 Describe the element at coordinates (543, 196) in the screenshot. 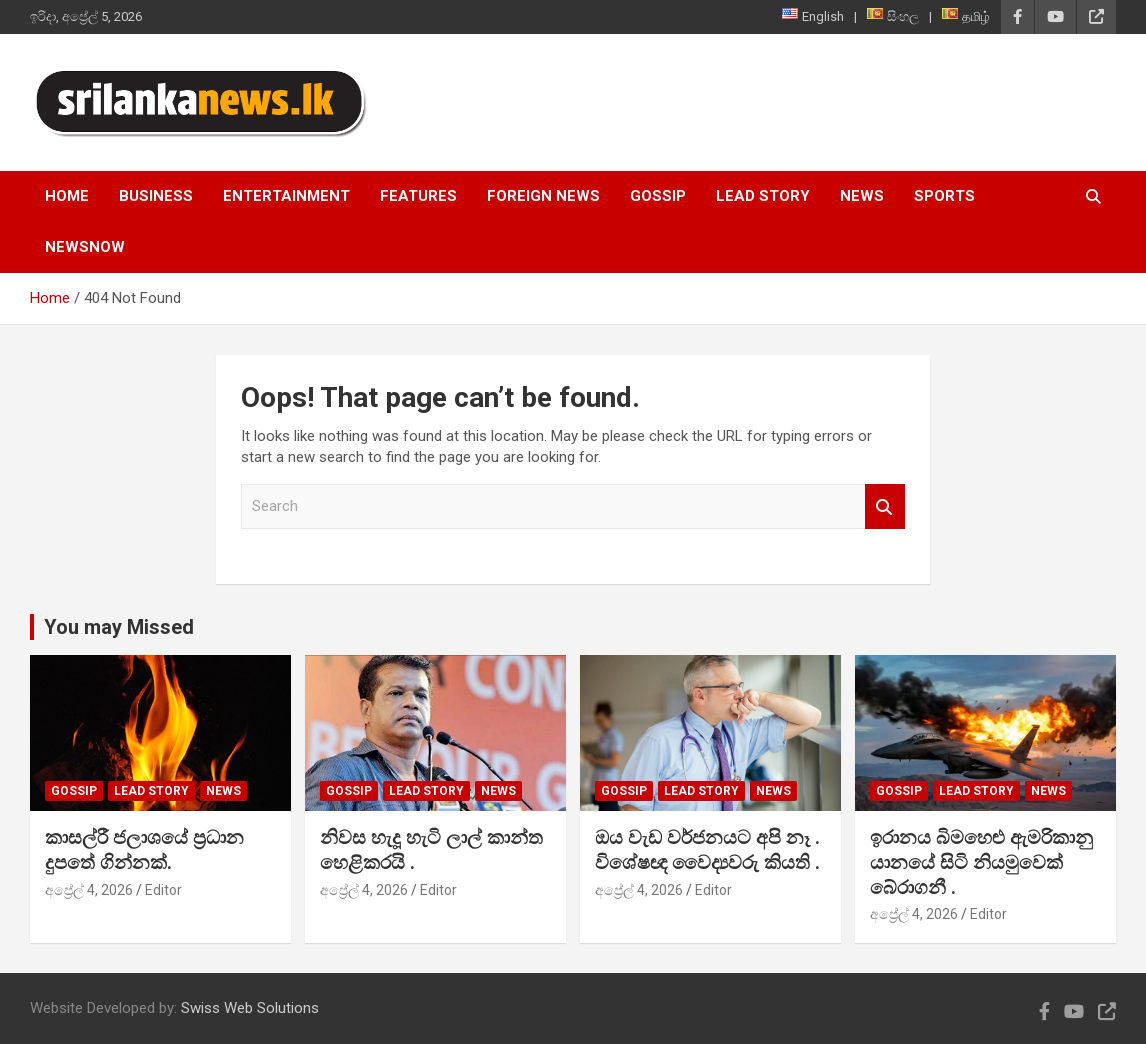

I see `Foreign News` at that location.